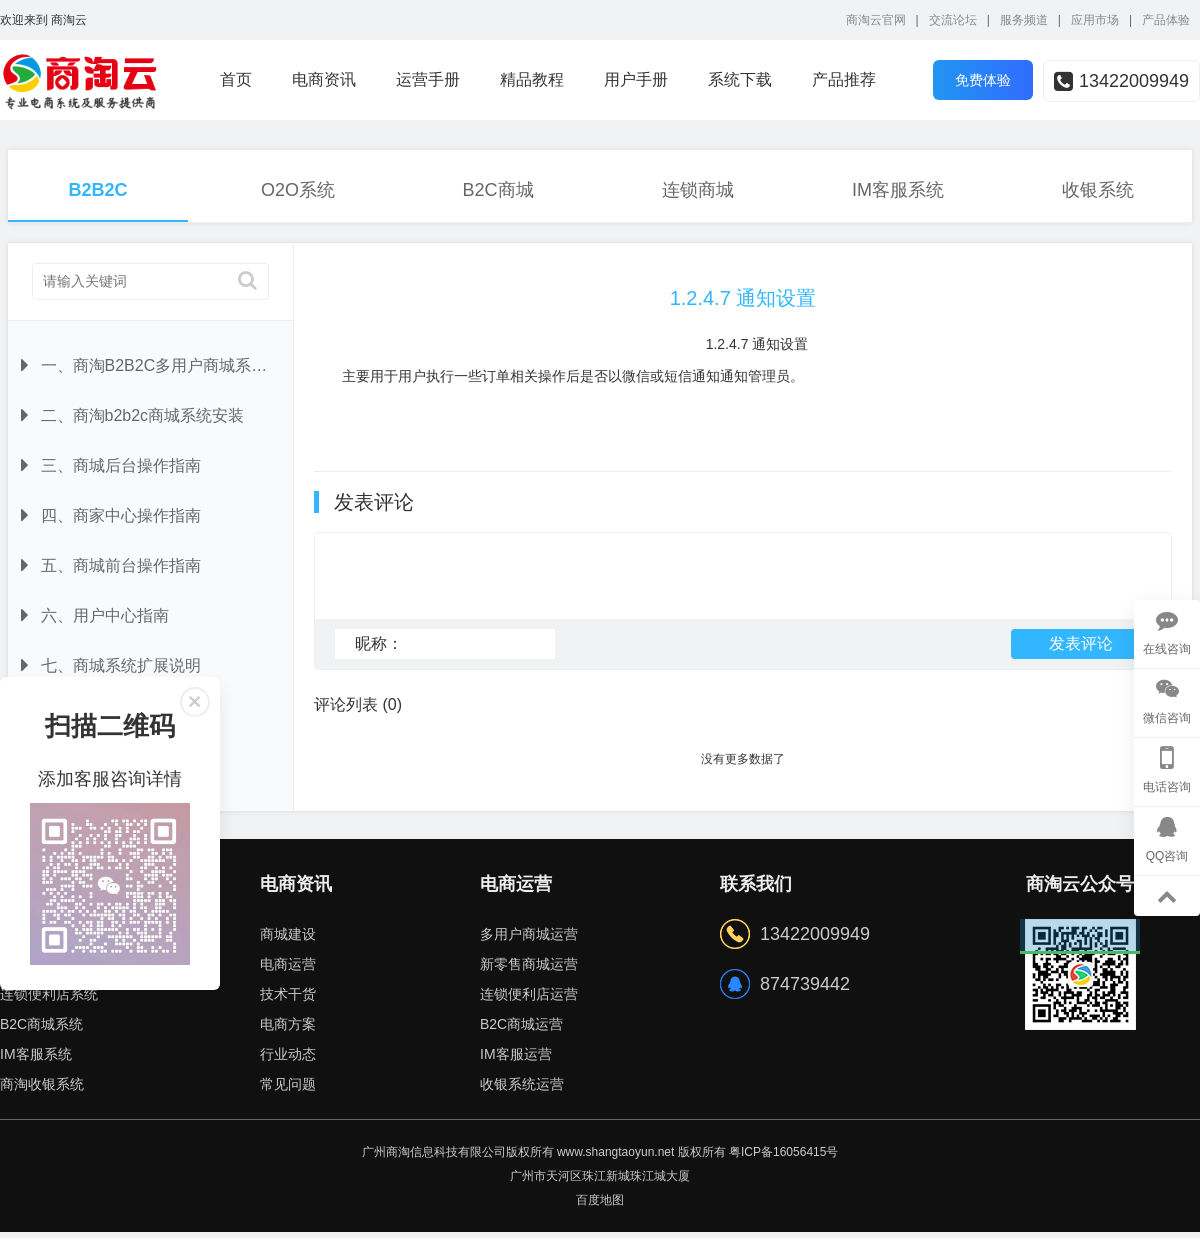  I want to click on 服务频道, so click(1024, 20).